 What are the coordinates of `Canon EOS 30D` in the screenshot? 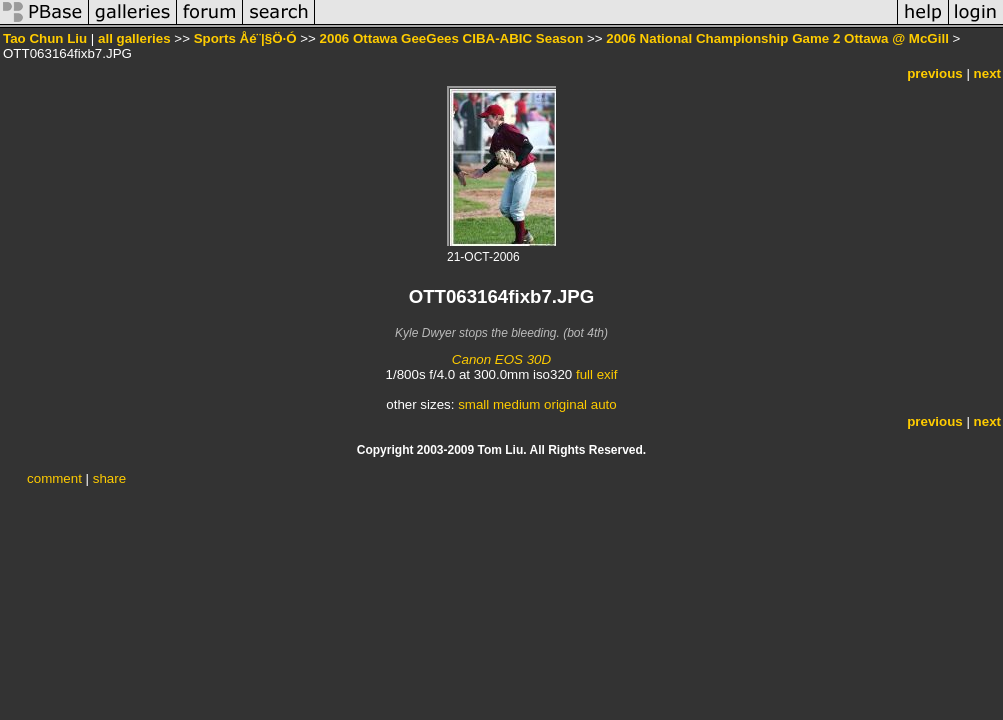 It's located at (501, 359).